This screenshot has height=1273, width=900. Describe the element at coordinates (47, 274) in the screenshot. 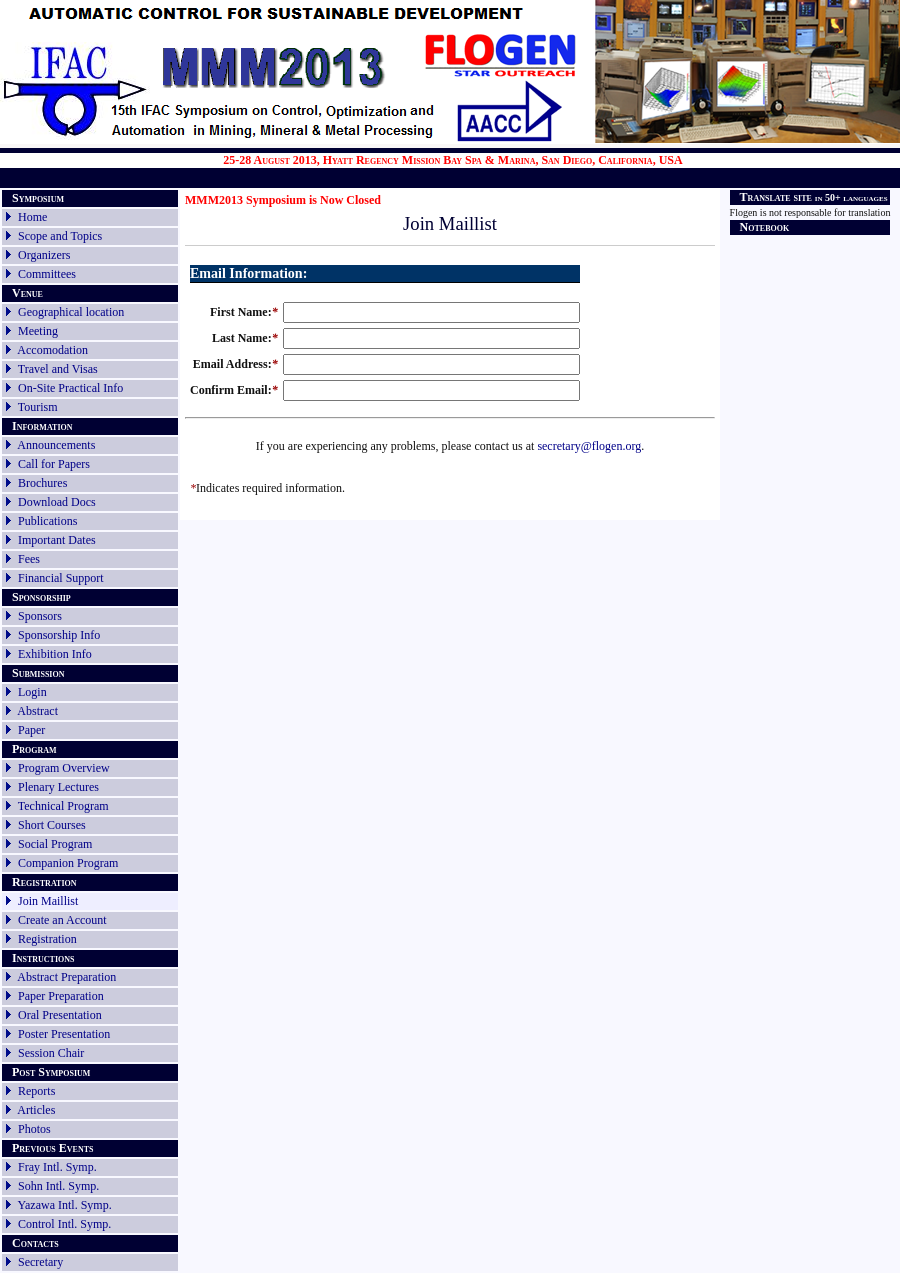

I see `Committees` at that location.